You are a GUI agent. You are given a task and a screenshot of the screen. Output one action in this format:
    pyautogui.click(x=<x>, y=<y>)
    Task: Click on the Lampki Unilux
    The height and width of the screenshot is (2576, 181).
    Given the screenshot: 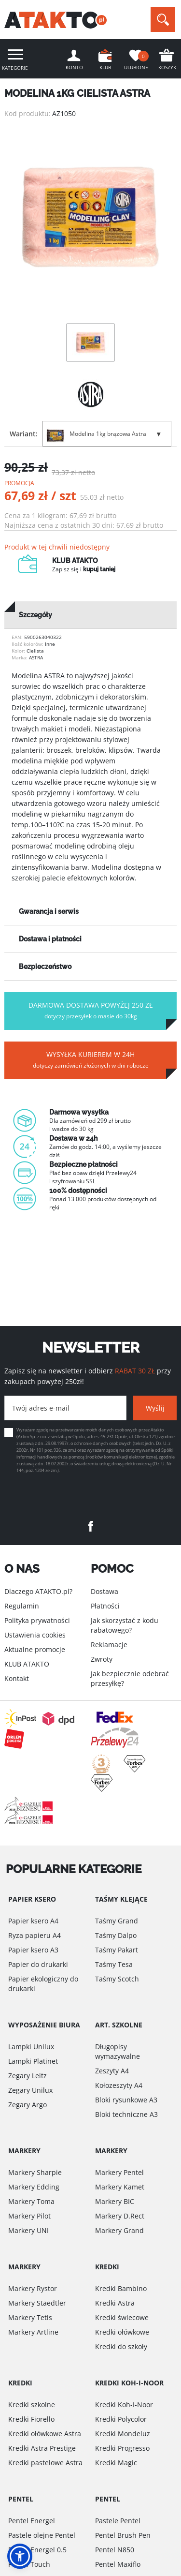 What is the action you would take?
    pyautogui.click(x=31, y=2046)
    